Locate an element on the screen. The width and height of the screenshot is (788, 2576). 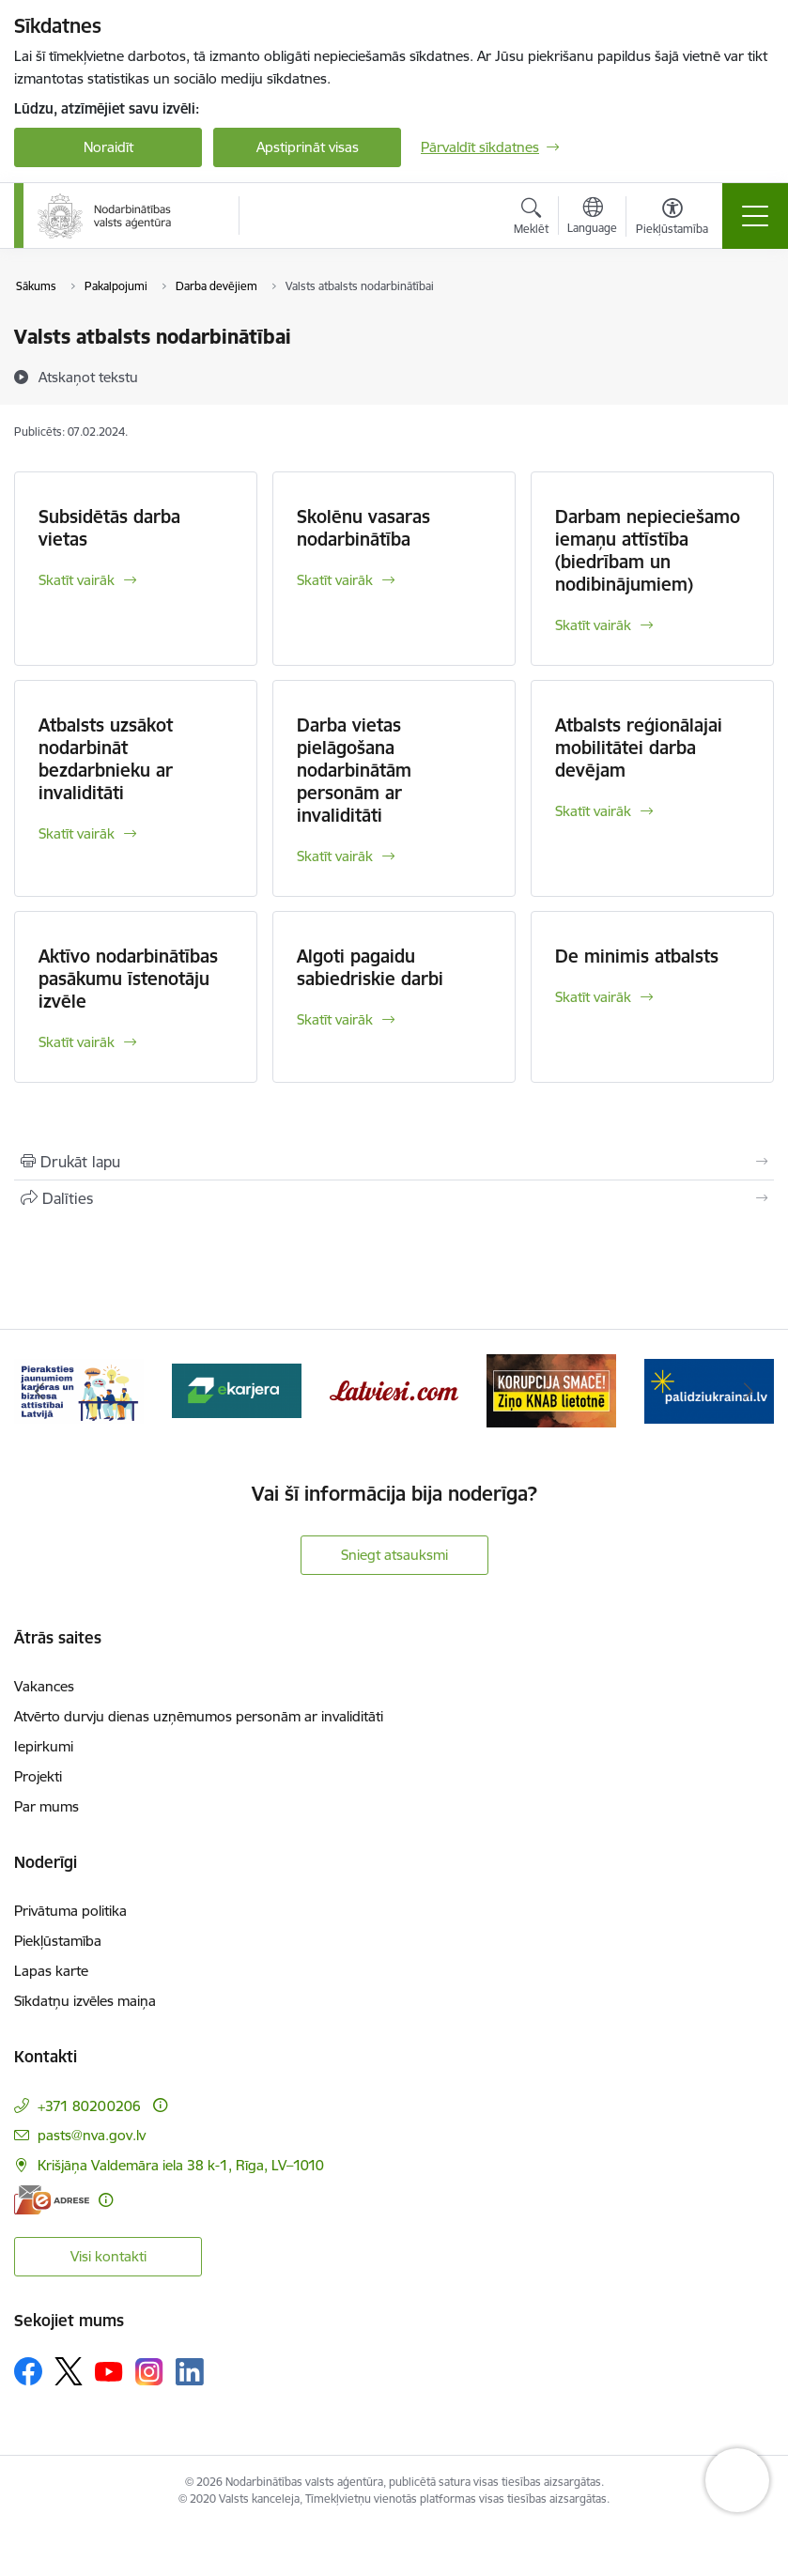
[Izdrukāt lapu] is located at coordinates (394, 1162).